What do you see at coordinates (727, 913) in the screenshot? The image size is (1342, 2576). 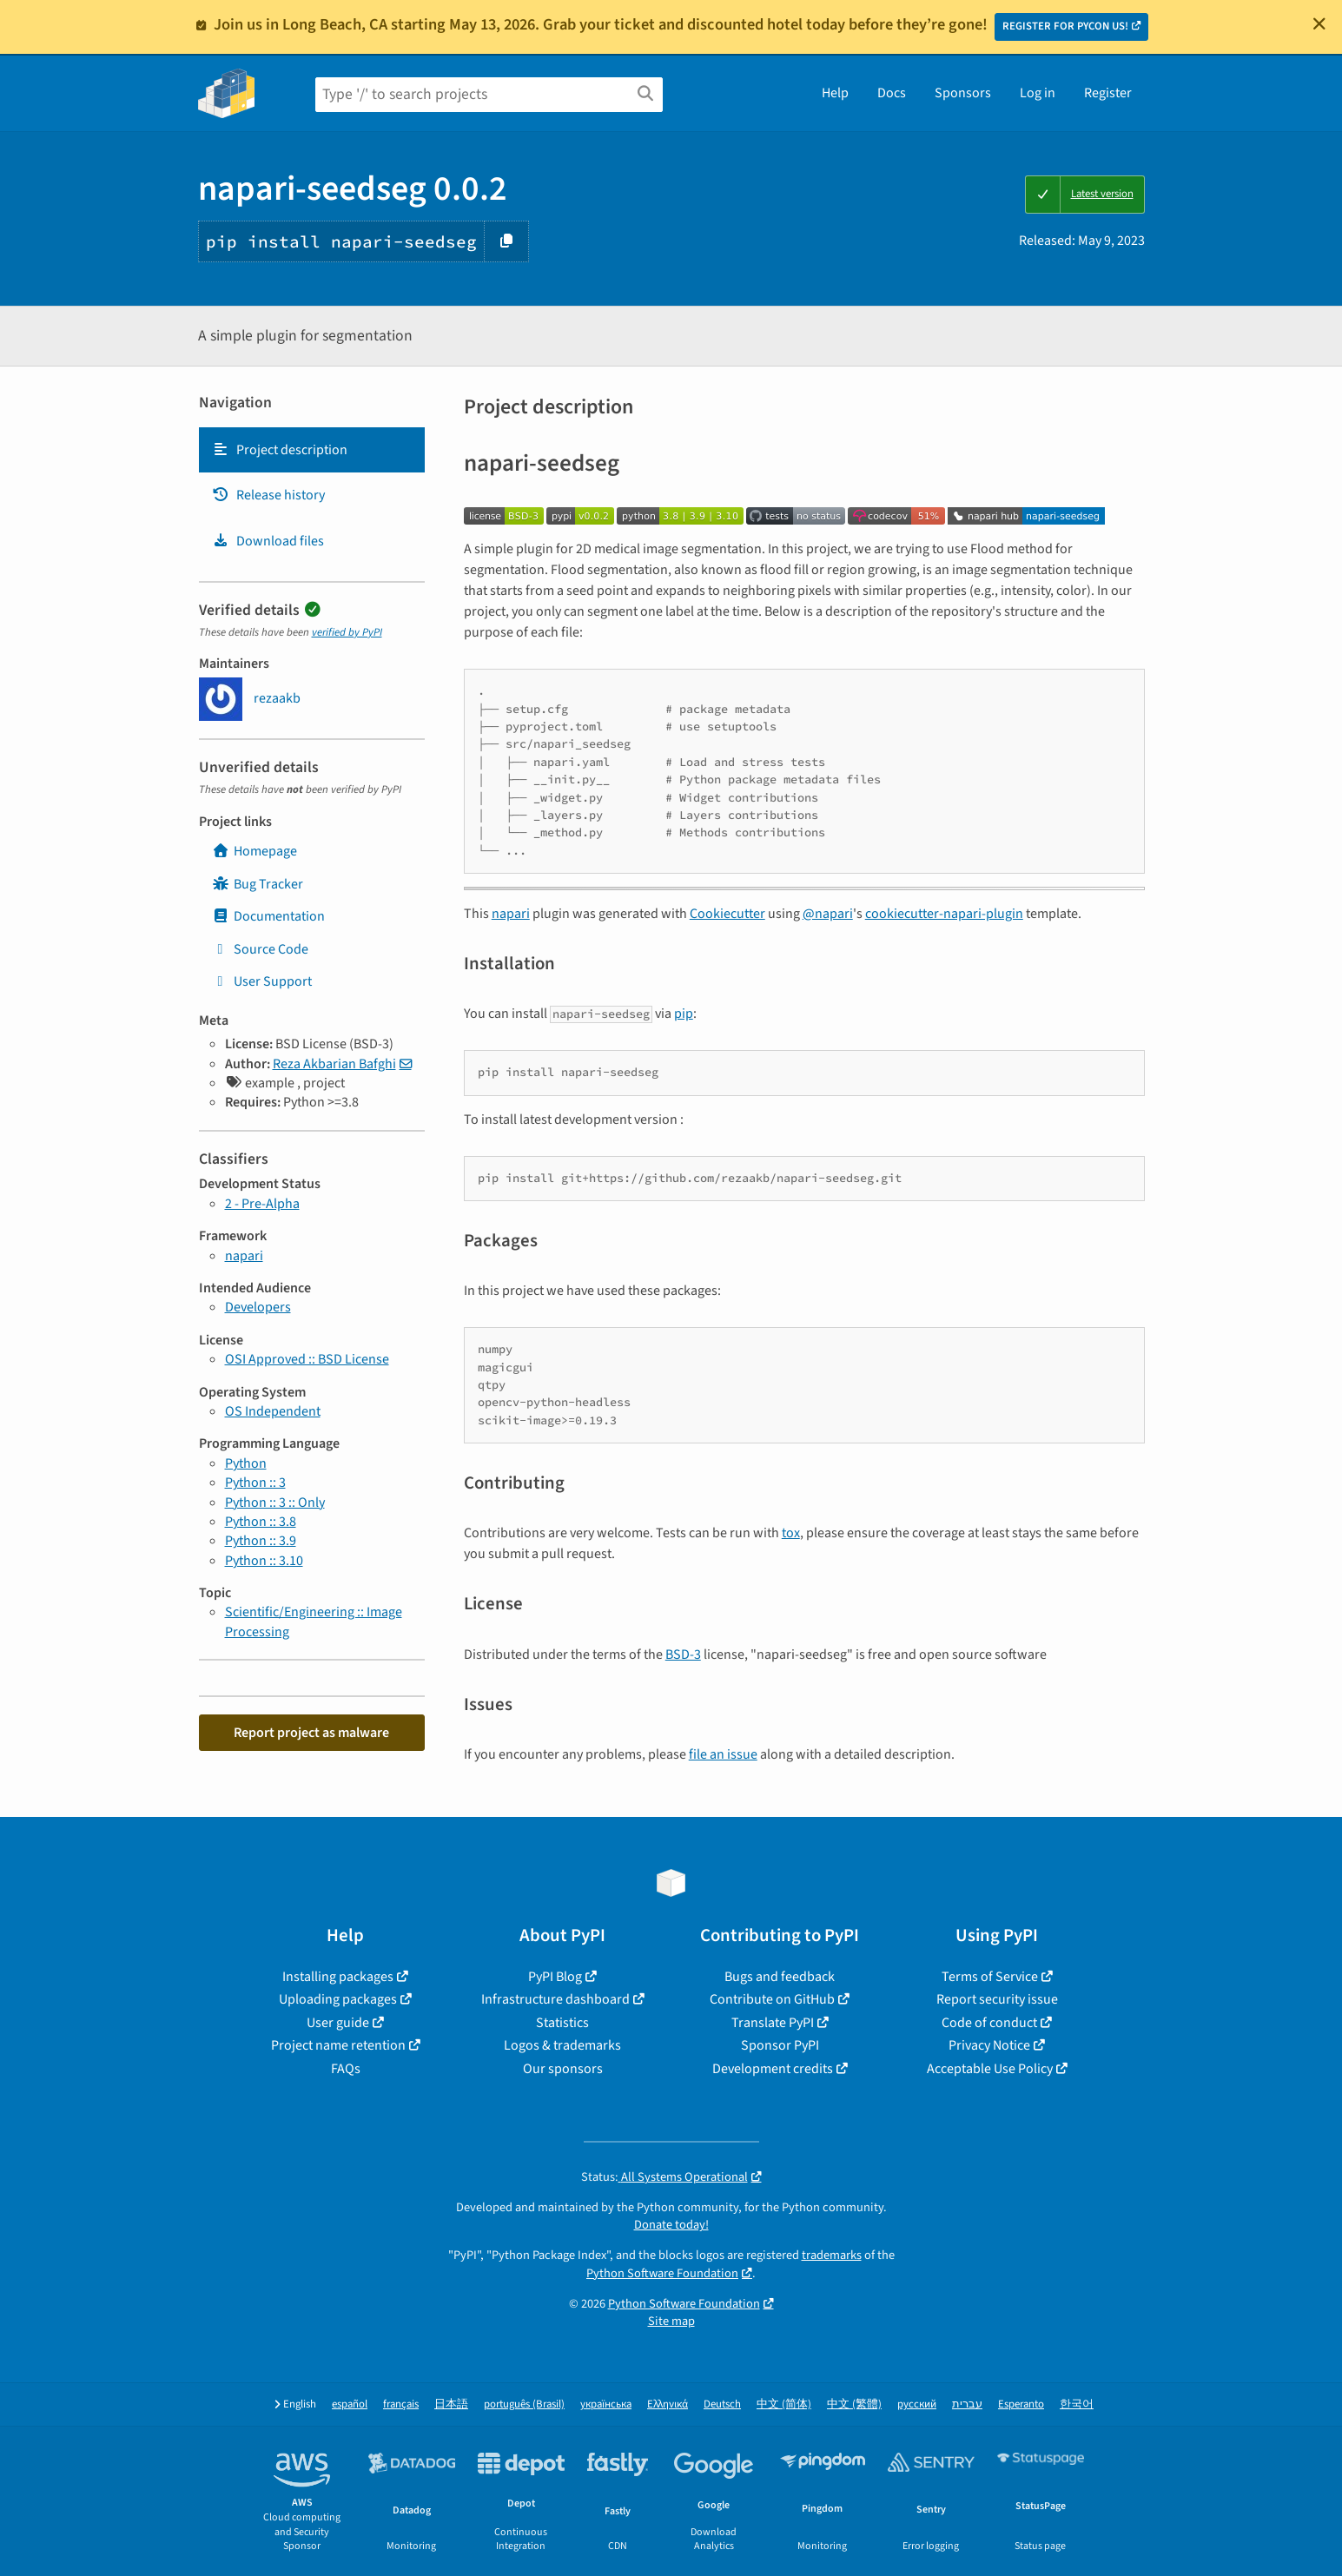 I see `Cookiecutter` at bounding box center [727, 913].